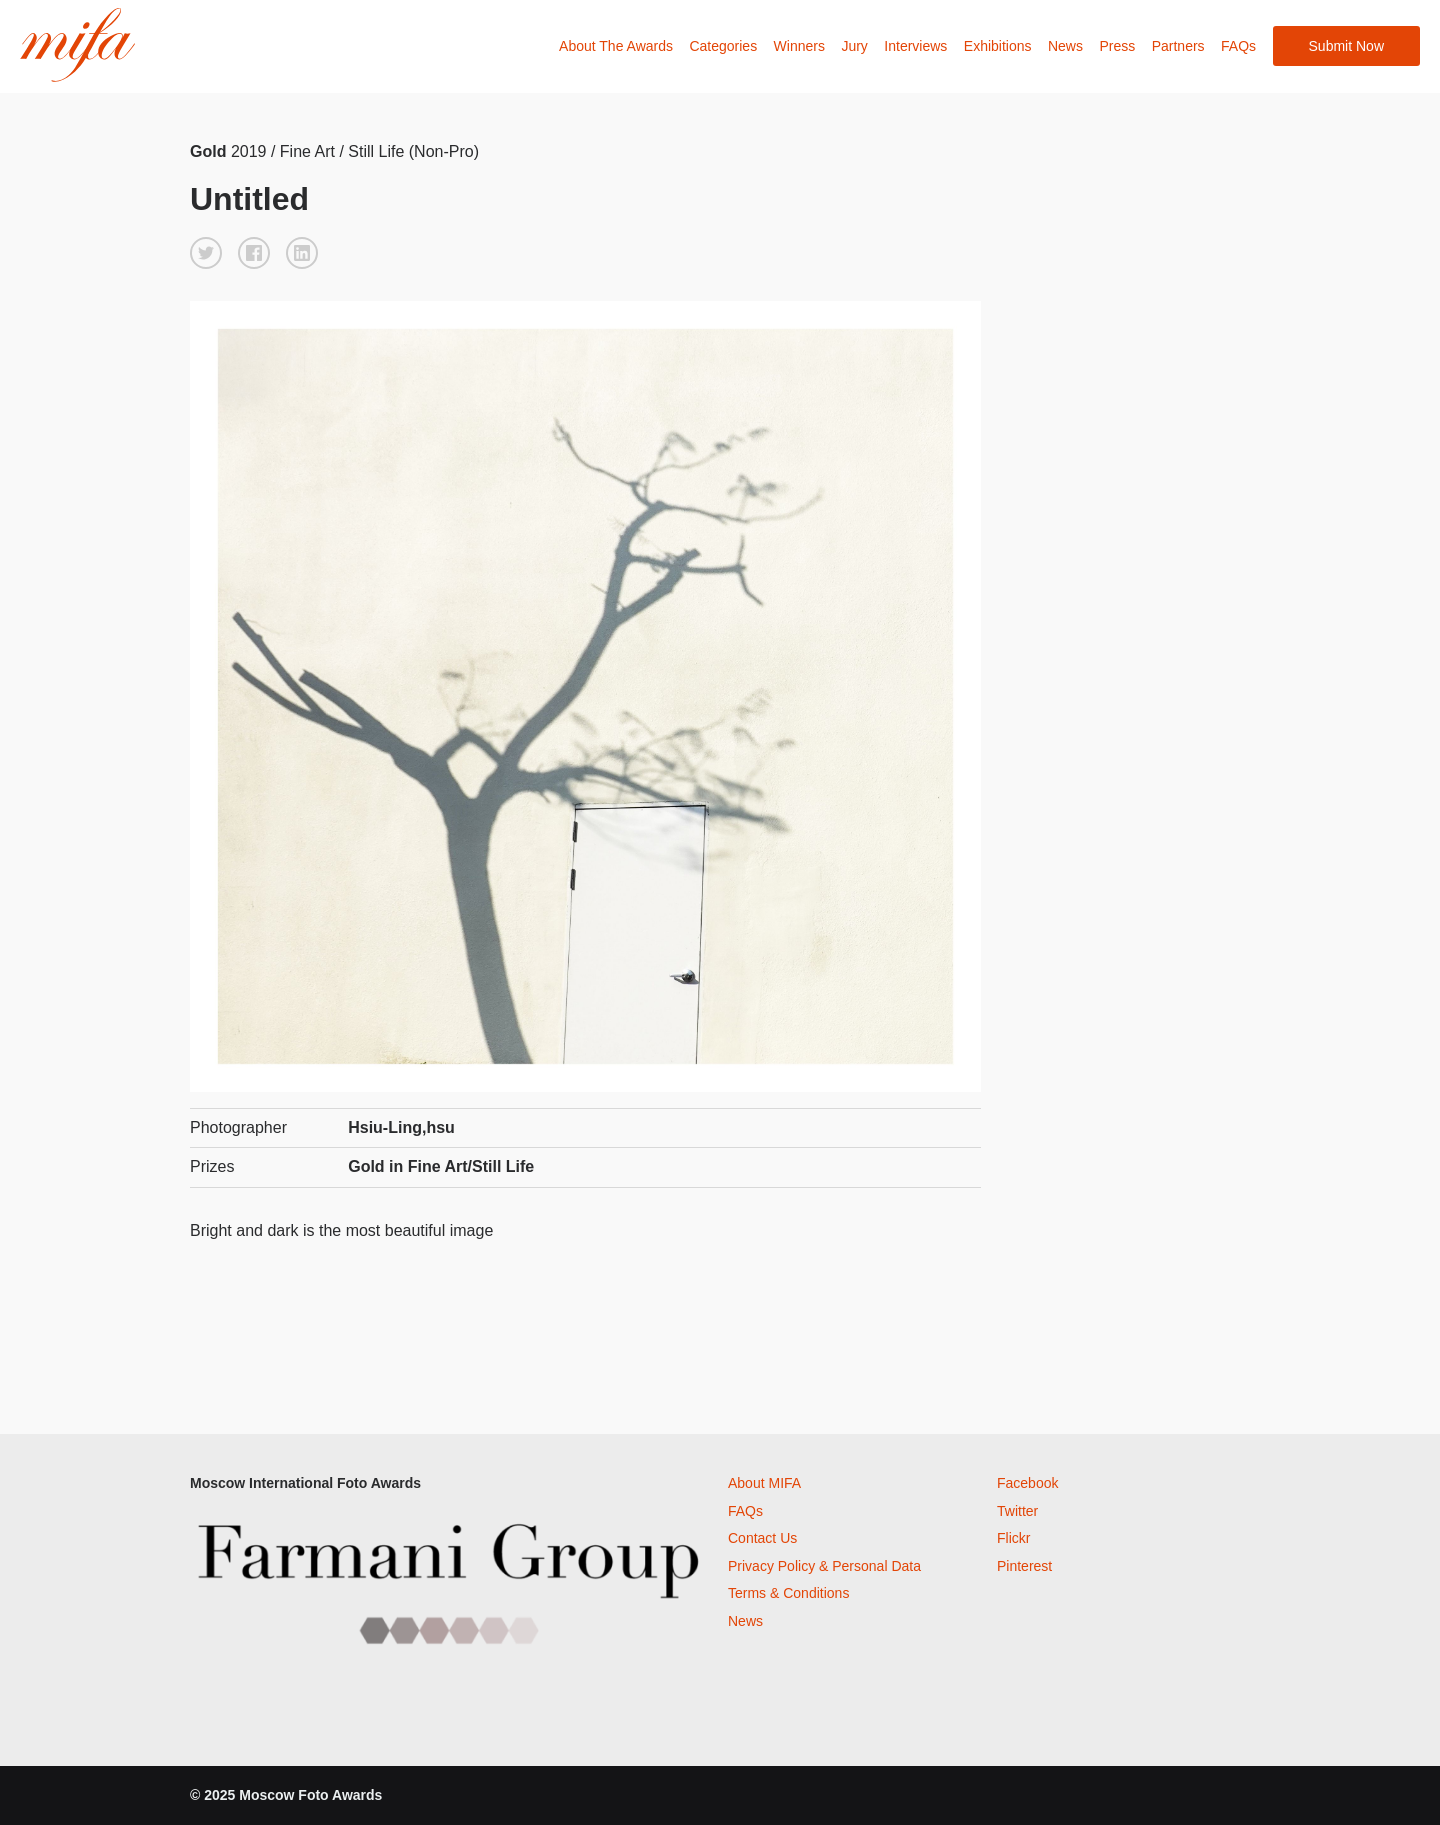 Image resolution: width=1440 pixels, height=1825 pixels. Describe the element at coordinates (1178, 46) in the screenshot. I see `Partners` at that location.